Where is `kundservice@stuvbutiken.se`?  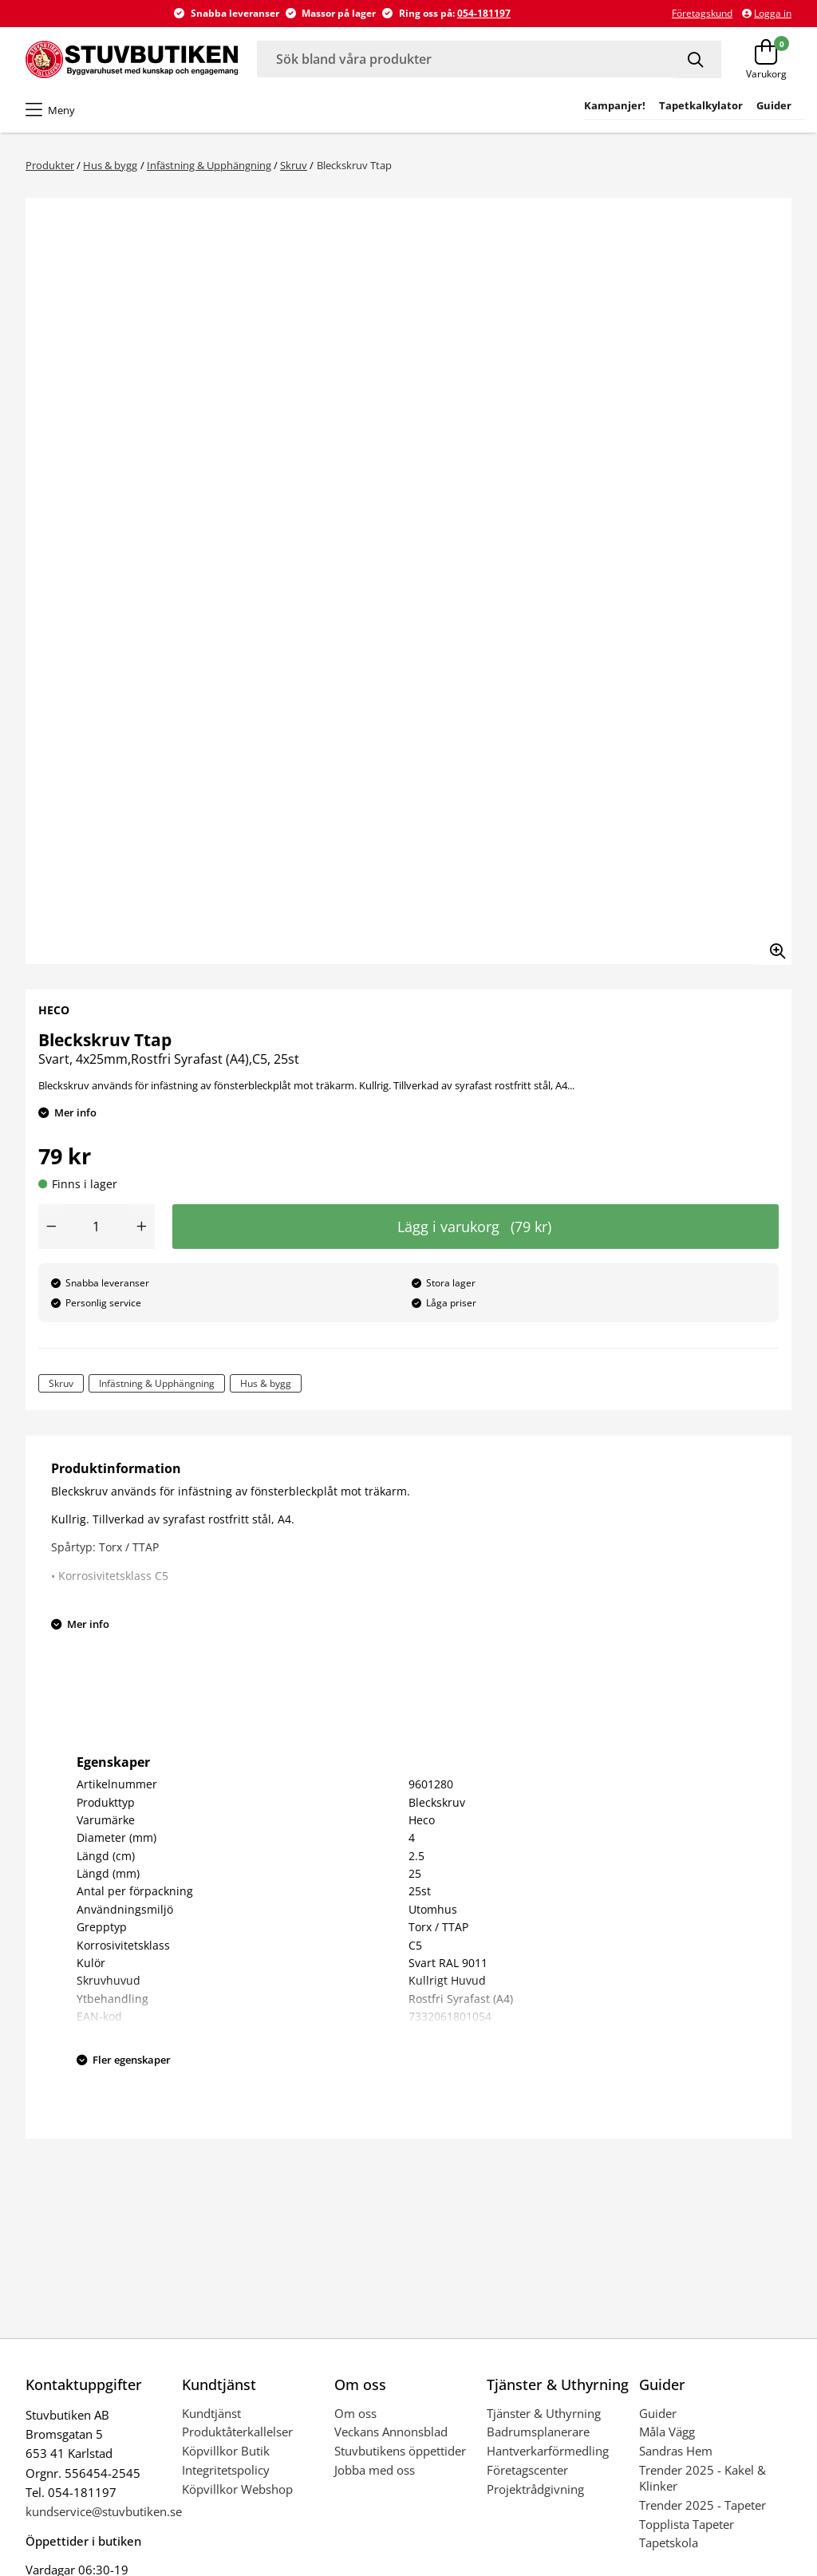 kundservice@stuvbutiken.se is located at coordinates (104, 2511).